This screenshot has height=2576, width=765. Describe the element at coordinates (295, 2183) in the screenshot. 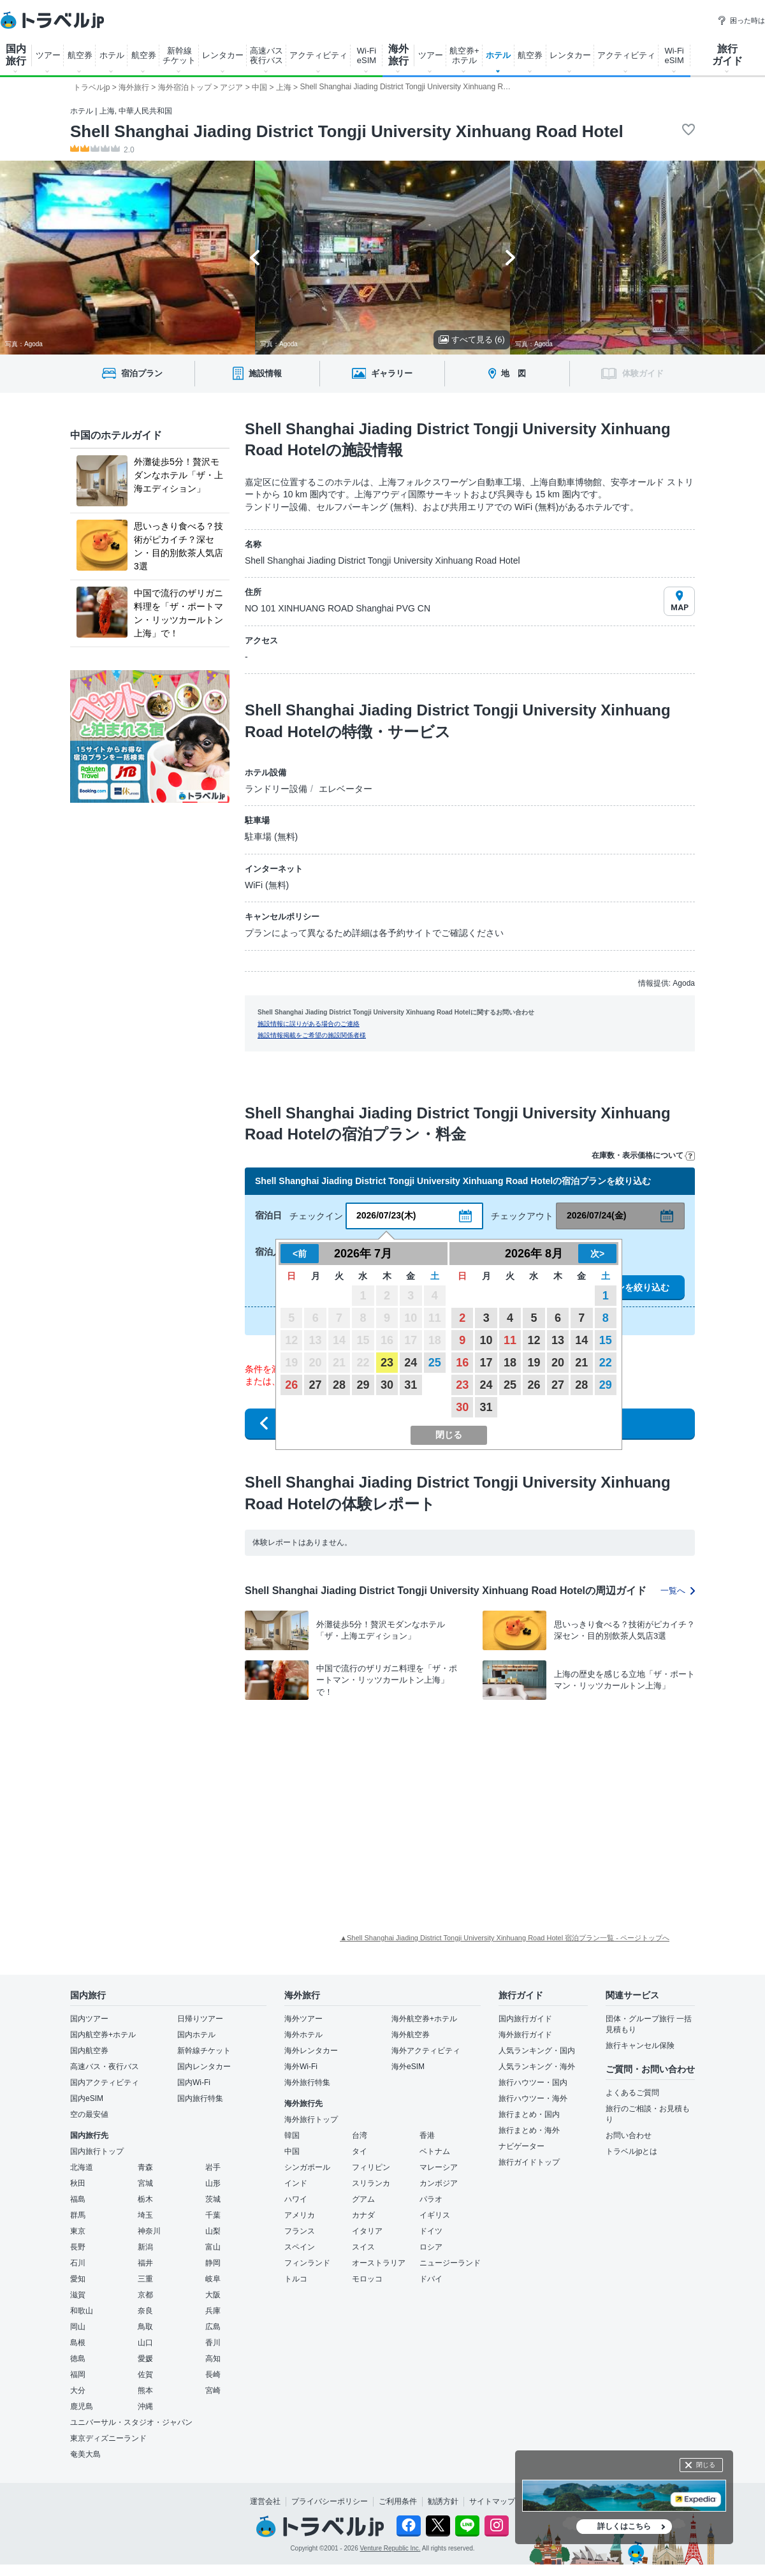

I see `インド` at that location.